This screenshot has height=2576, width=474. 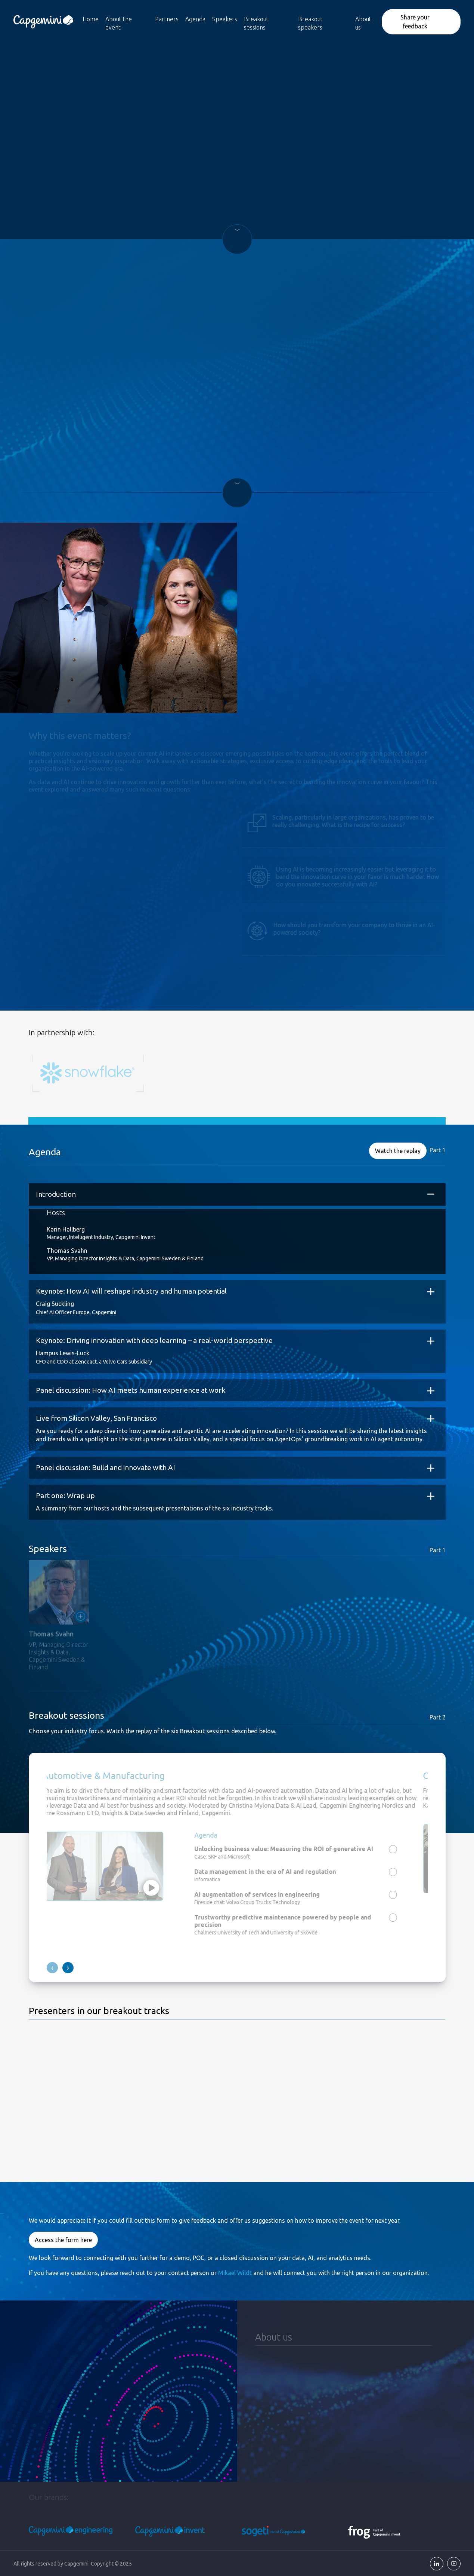 What do you see at coordinates (415, 22) in the screenshot?
I see `Share your feedback` at bounding box center [415, 22].